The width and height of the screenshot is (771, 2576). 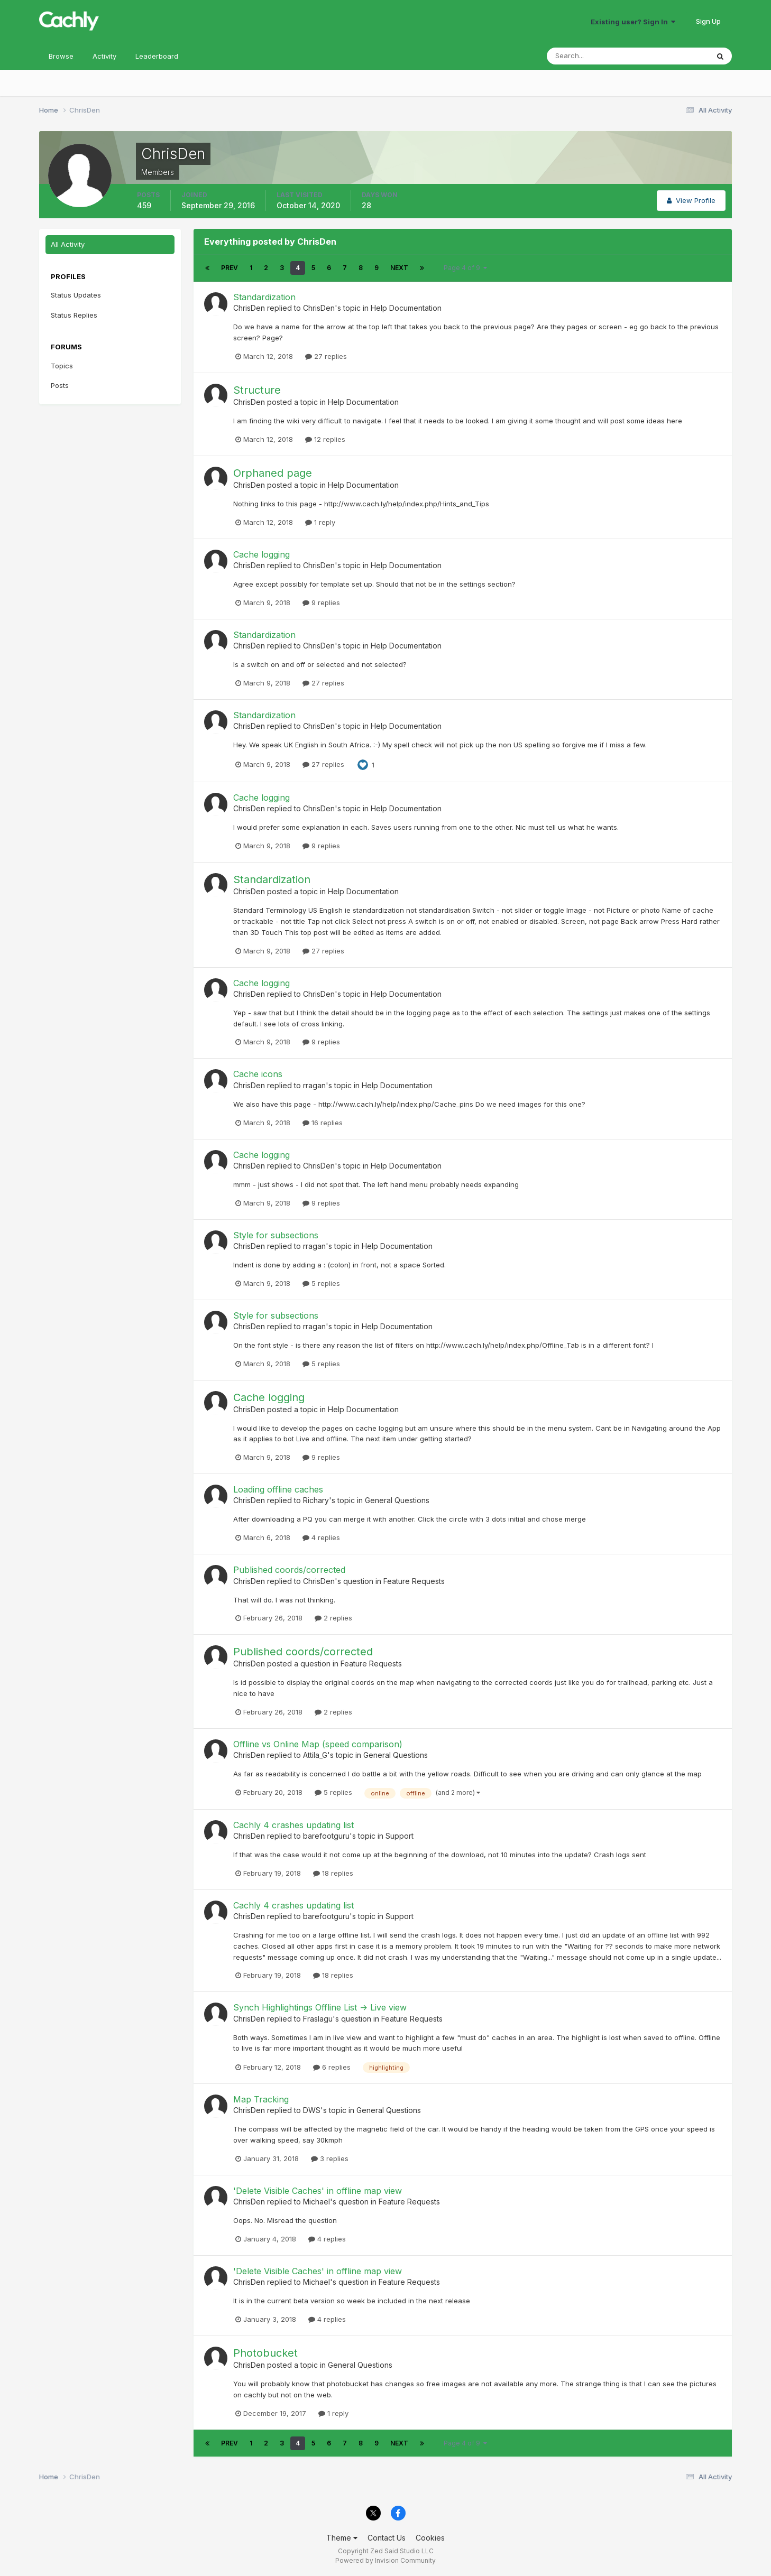 I want to click on 1 reply, so click(x=320, y=522).